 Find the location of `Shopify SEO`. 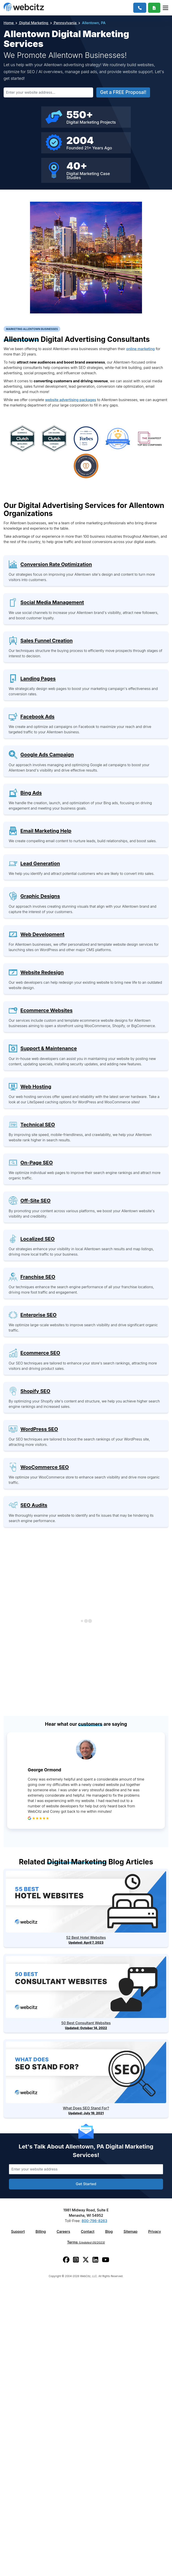

Shopify SEO is located at coordinates (35, 1391).